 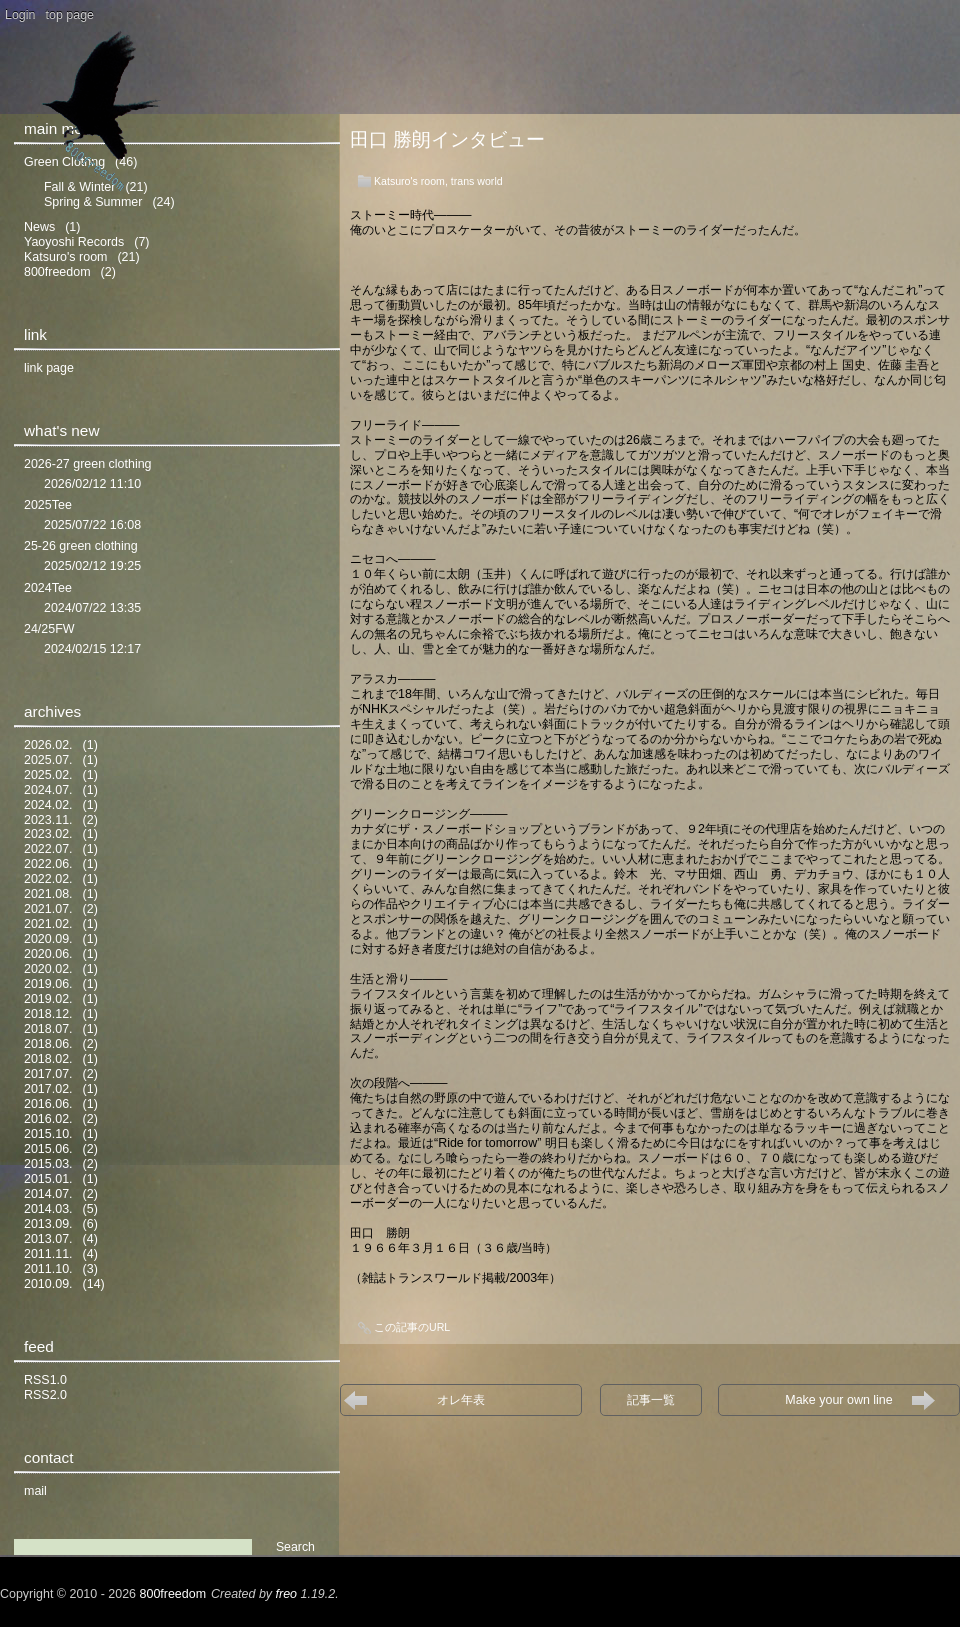 I want to click on mail, so click(x=35, y=1491).